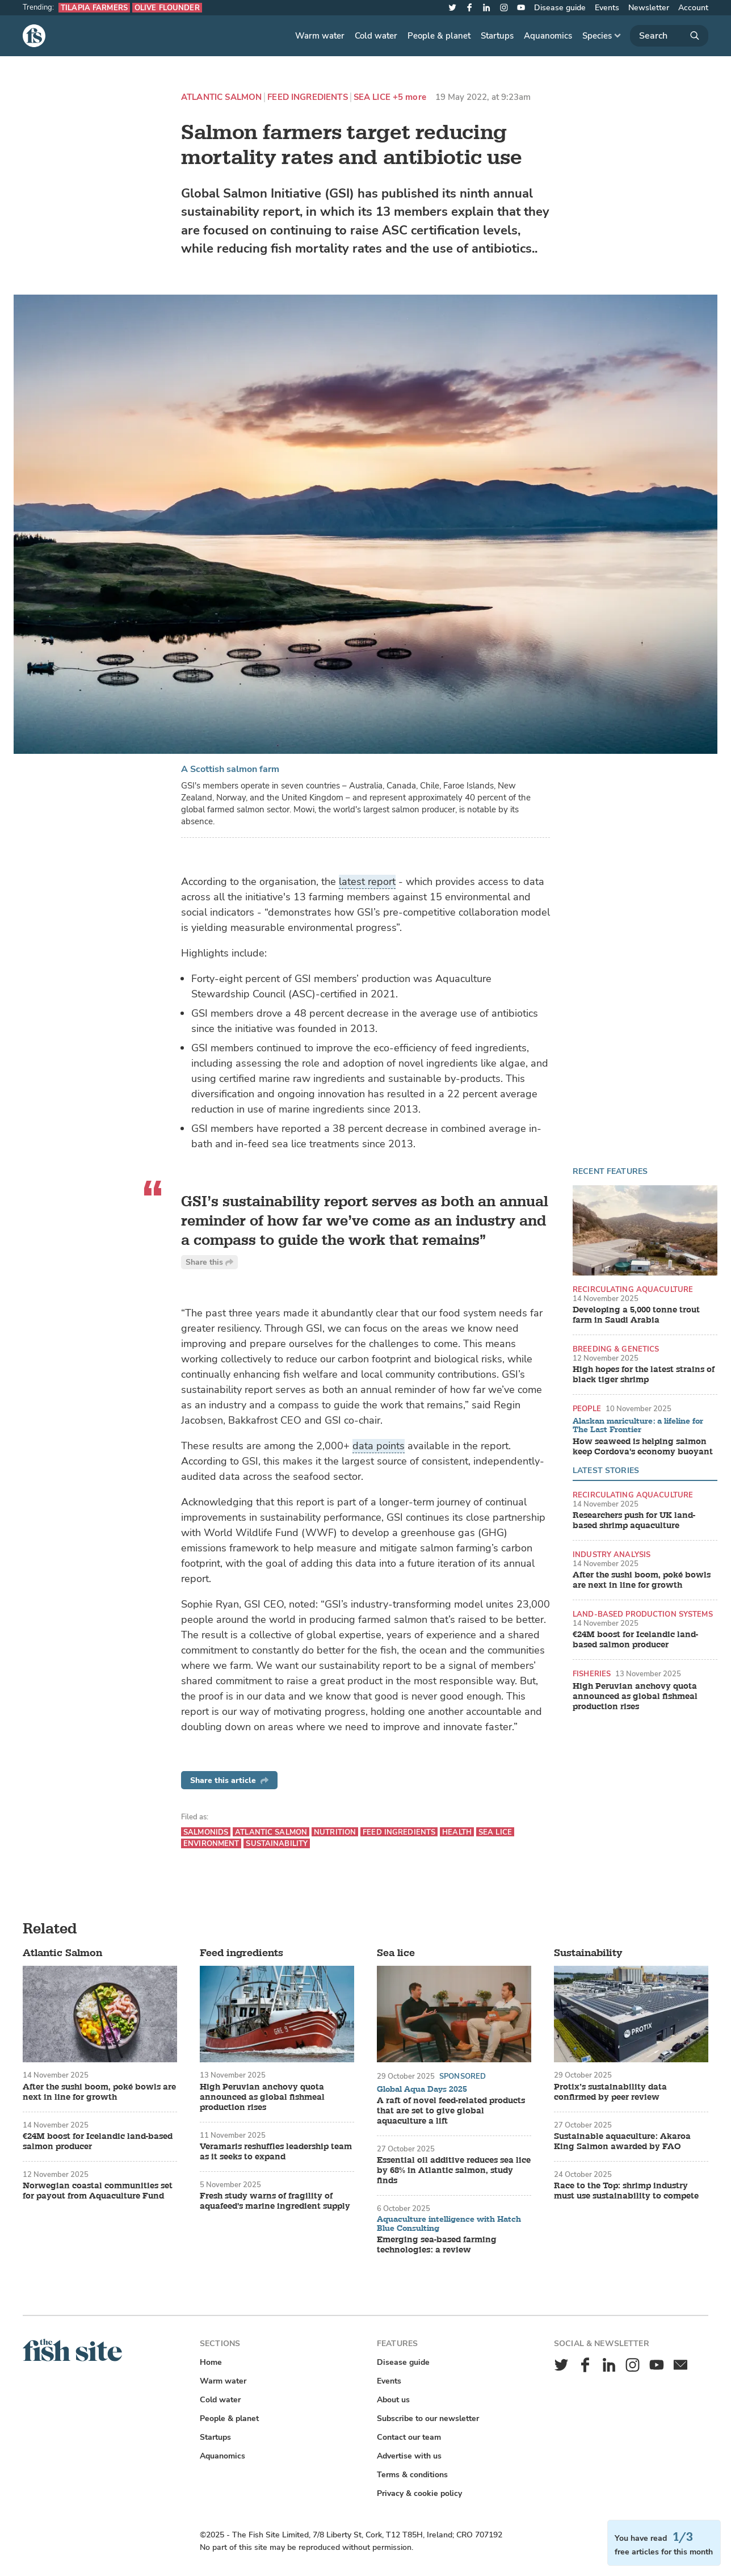 The height and width of the screenshot is (2576, 731). What do you see at coordinates (422, 2089) in the screenshot?
I see `Global Aqua Days 2025` at bounding box center [422, 2089].